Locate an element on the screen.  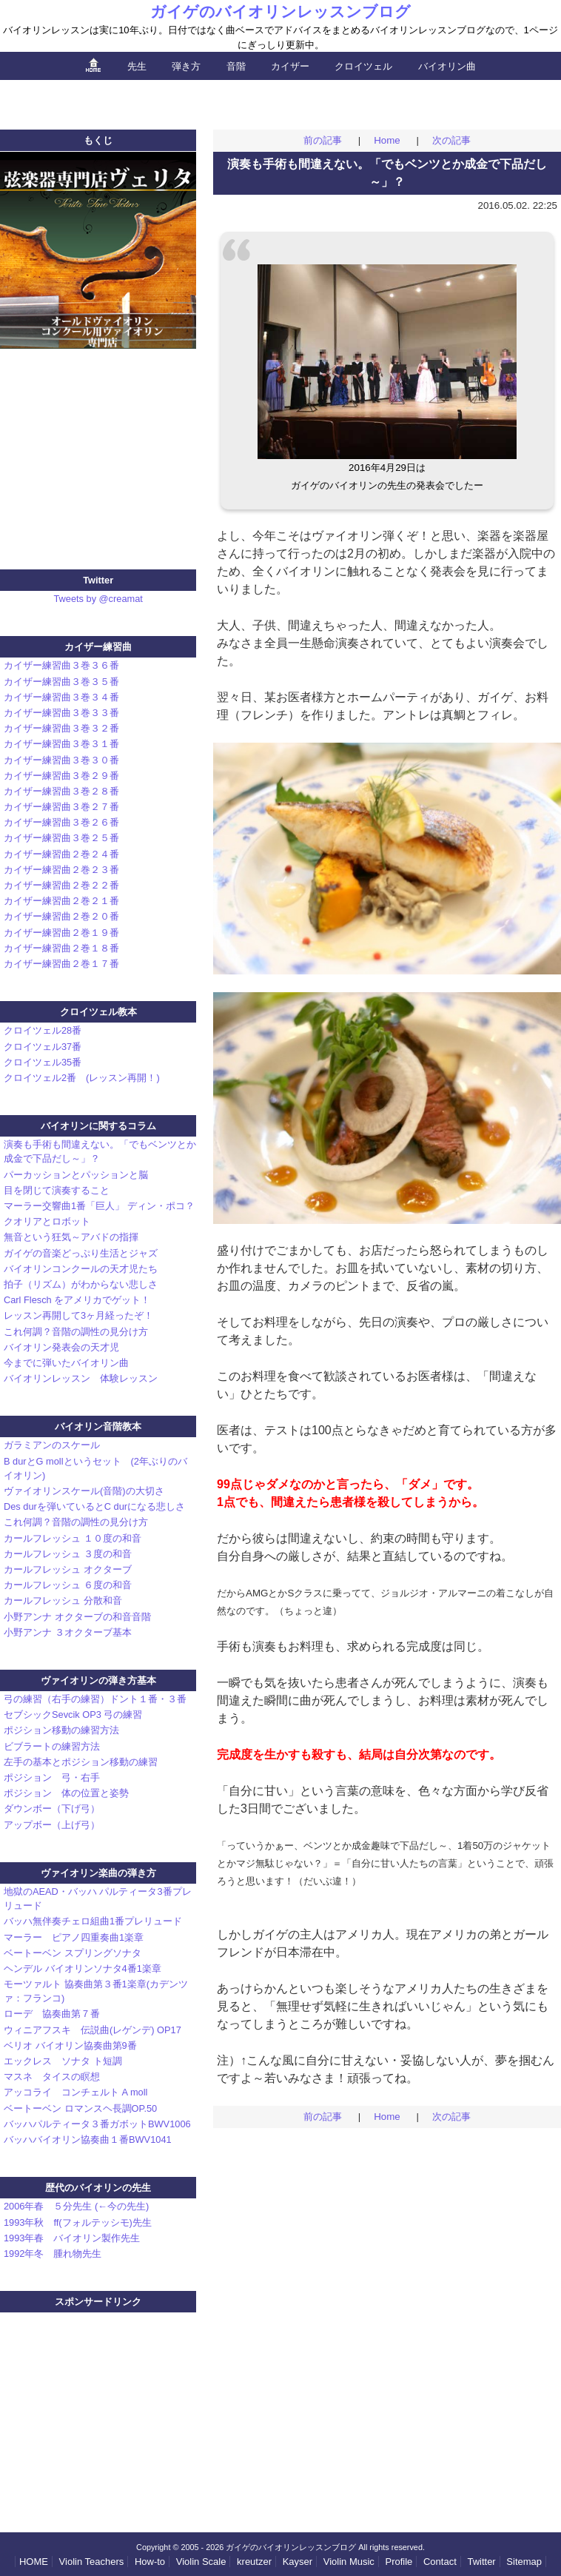
演奏も手術も間違えない。「でもベンツとか成金で下品だし～」？ is located at coordinates (100, 1151).